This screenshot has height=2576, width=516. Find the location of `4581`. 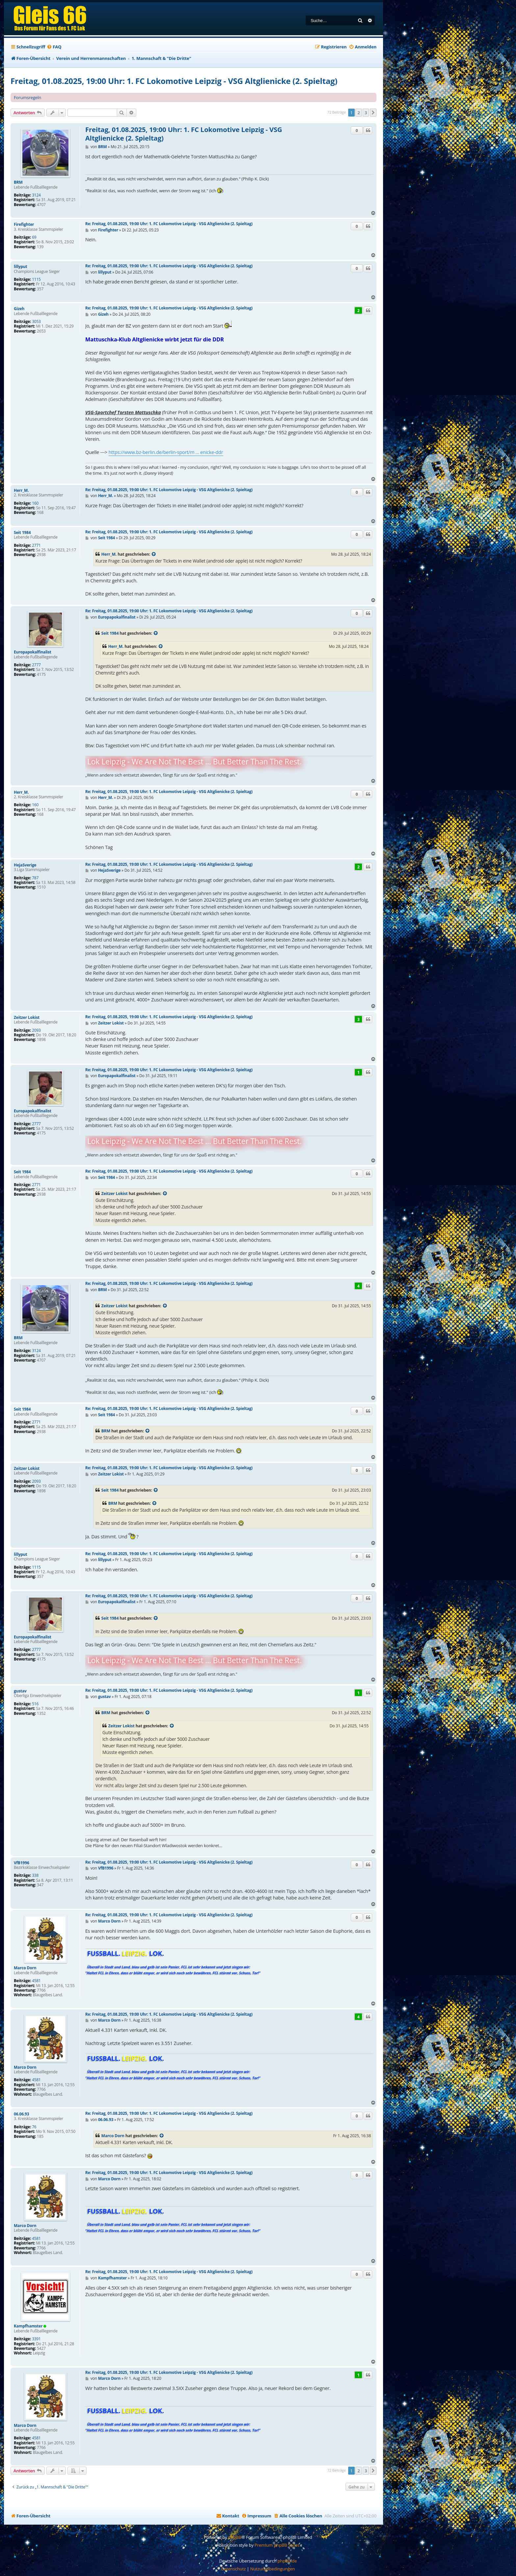

4581 is located at coordinates (36, 1980).